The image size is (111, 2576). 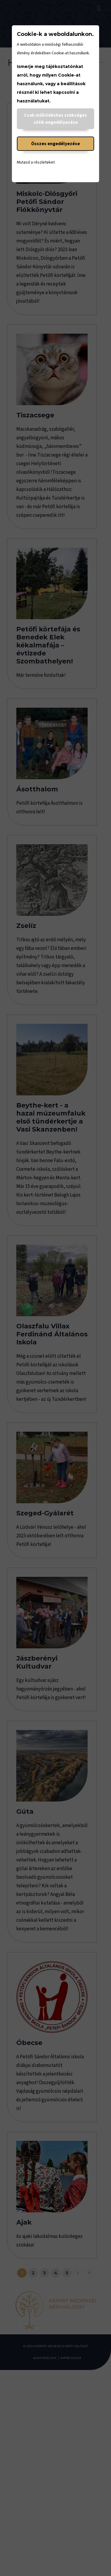 What do you see at coordinates (55, 143) in the screenshot?
I see `Összes engedélyezése` at bounding box center [55, 143].